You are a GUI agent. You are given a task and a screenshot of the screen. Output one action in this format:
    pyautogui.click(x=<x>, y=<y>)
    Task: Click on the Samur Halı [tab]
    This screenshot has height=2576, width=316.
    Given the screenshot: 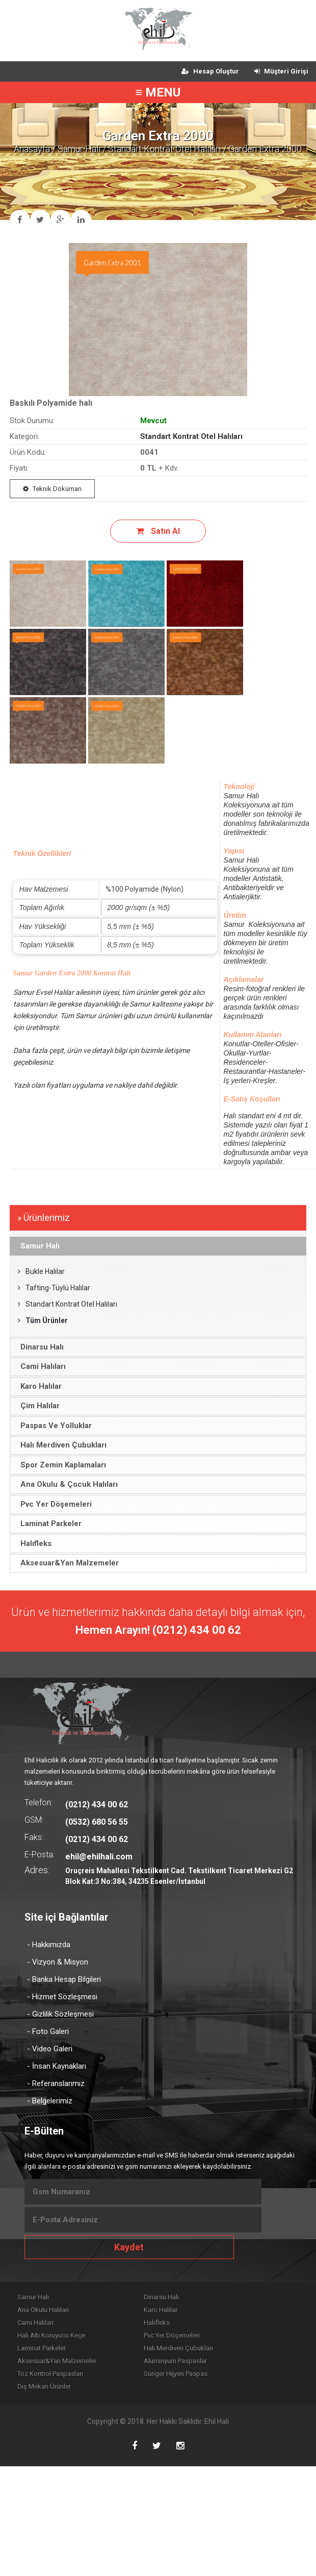 What is the action you would take?
    pyautogui.click(x=37, y=1245)
    